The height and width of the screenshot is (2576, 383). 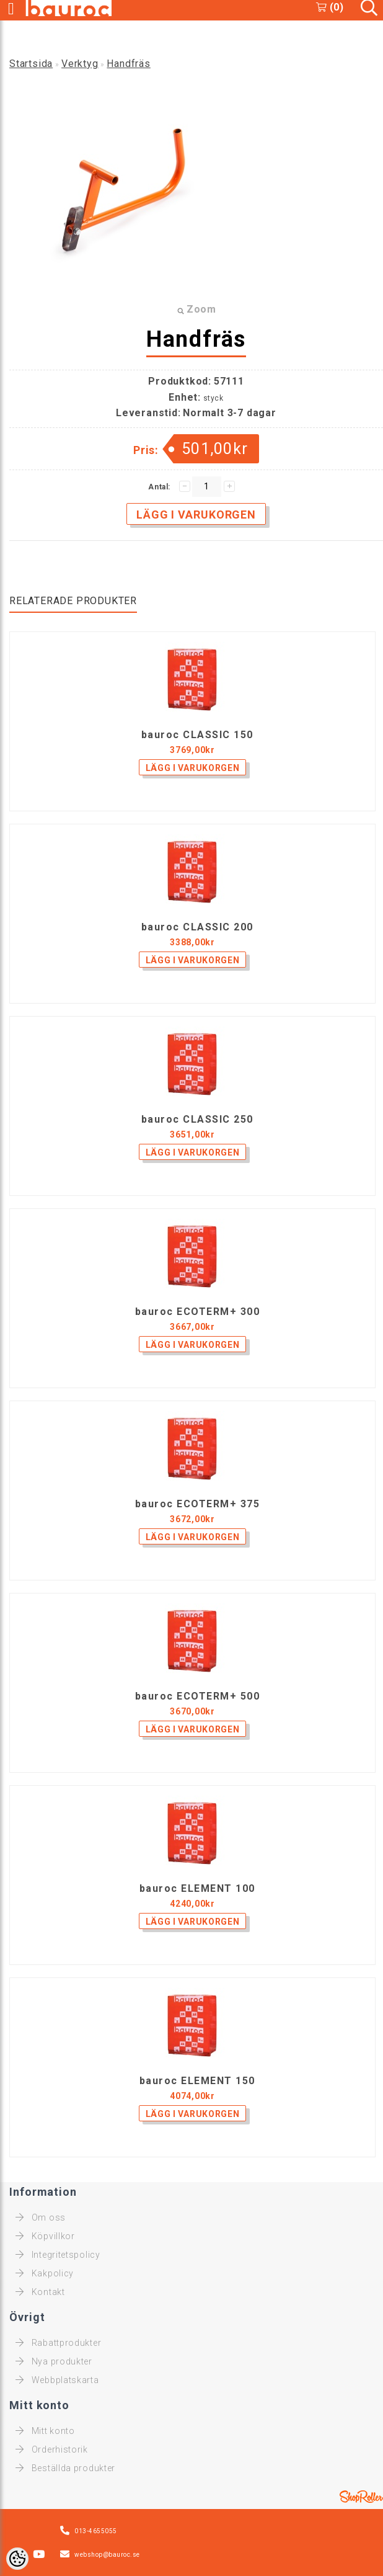 What do you see at coordinates (107, 2554) in the screenshot?
I see `webshop@bauroc.se` at bounding box center [107, 2554].